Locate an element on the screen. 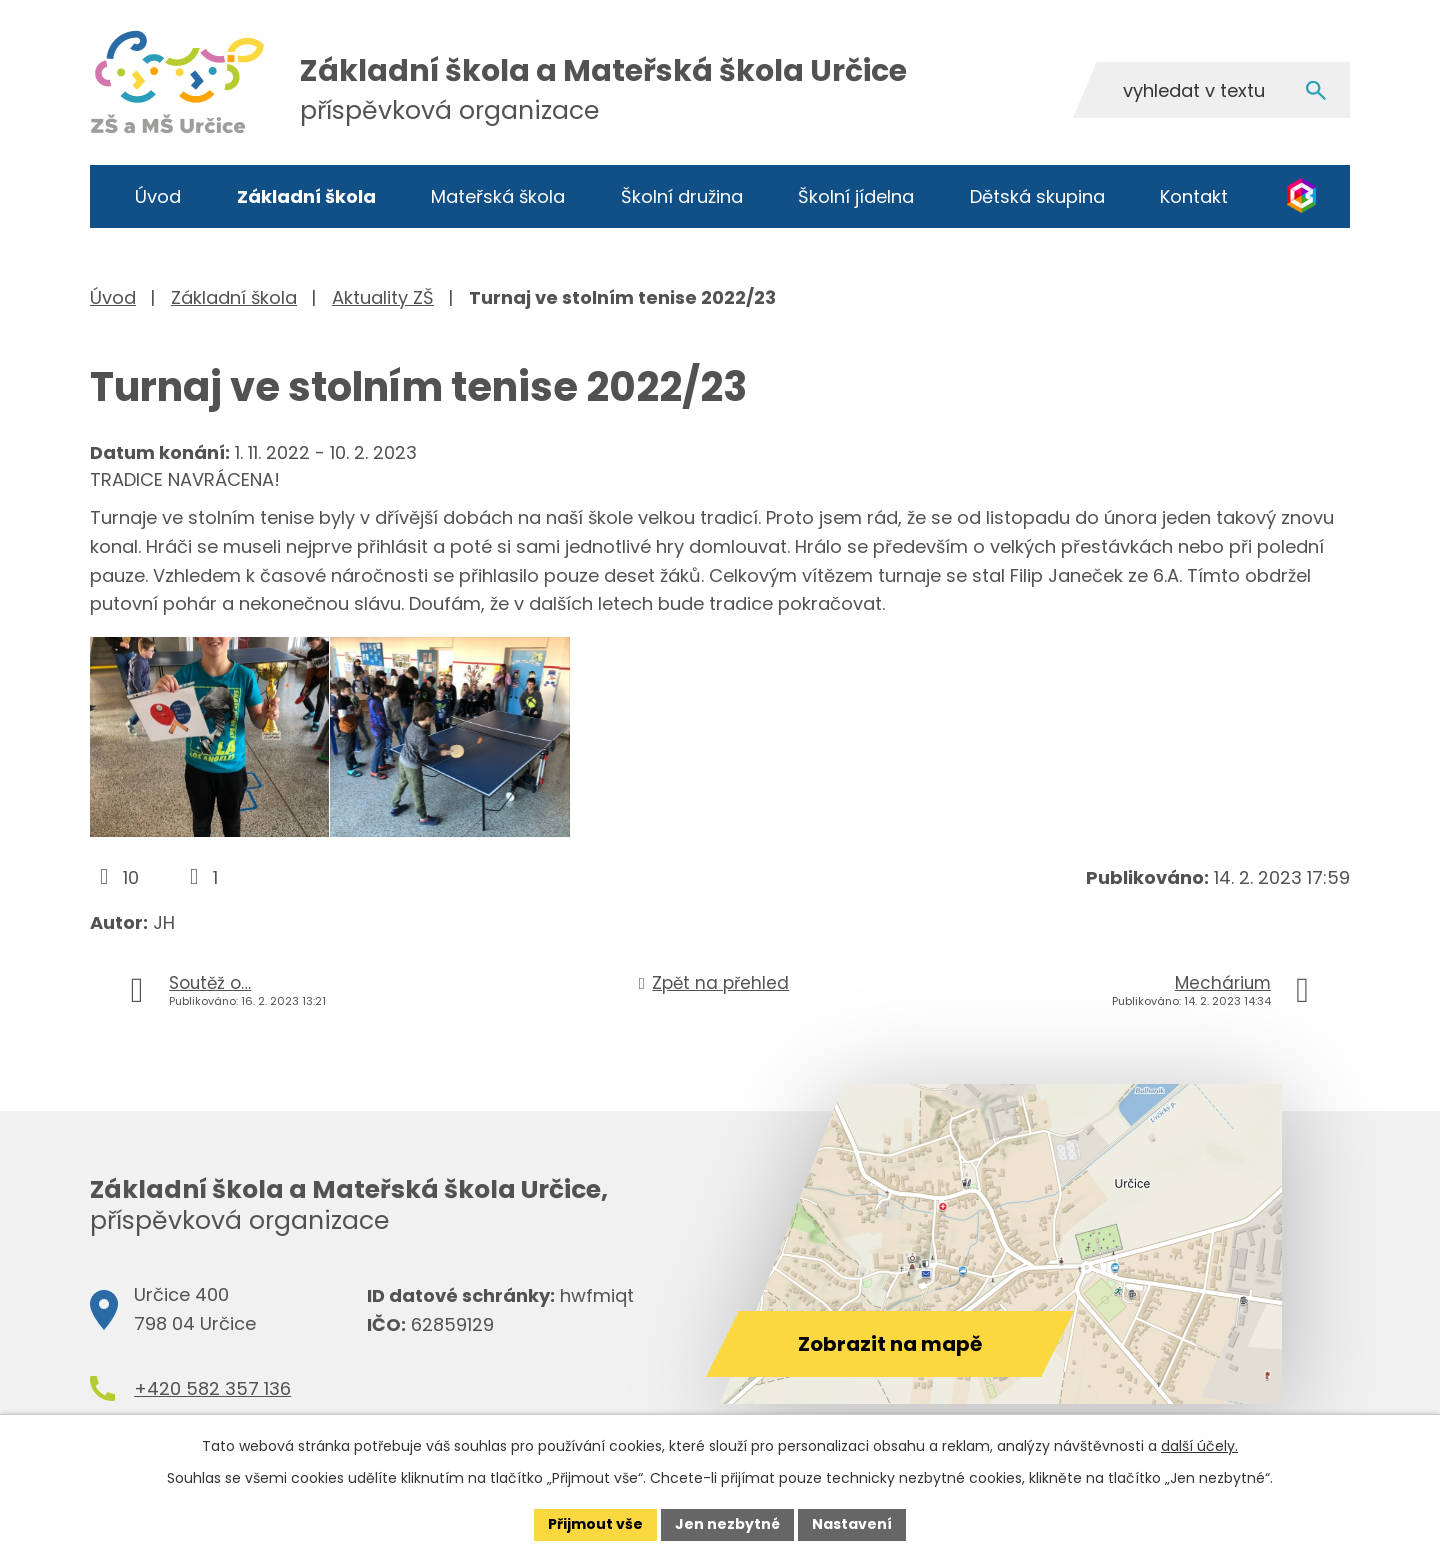 The height and width of the screenshot is (1560, 1440). Dětská skupina is located at coordinates (1037, 196).